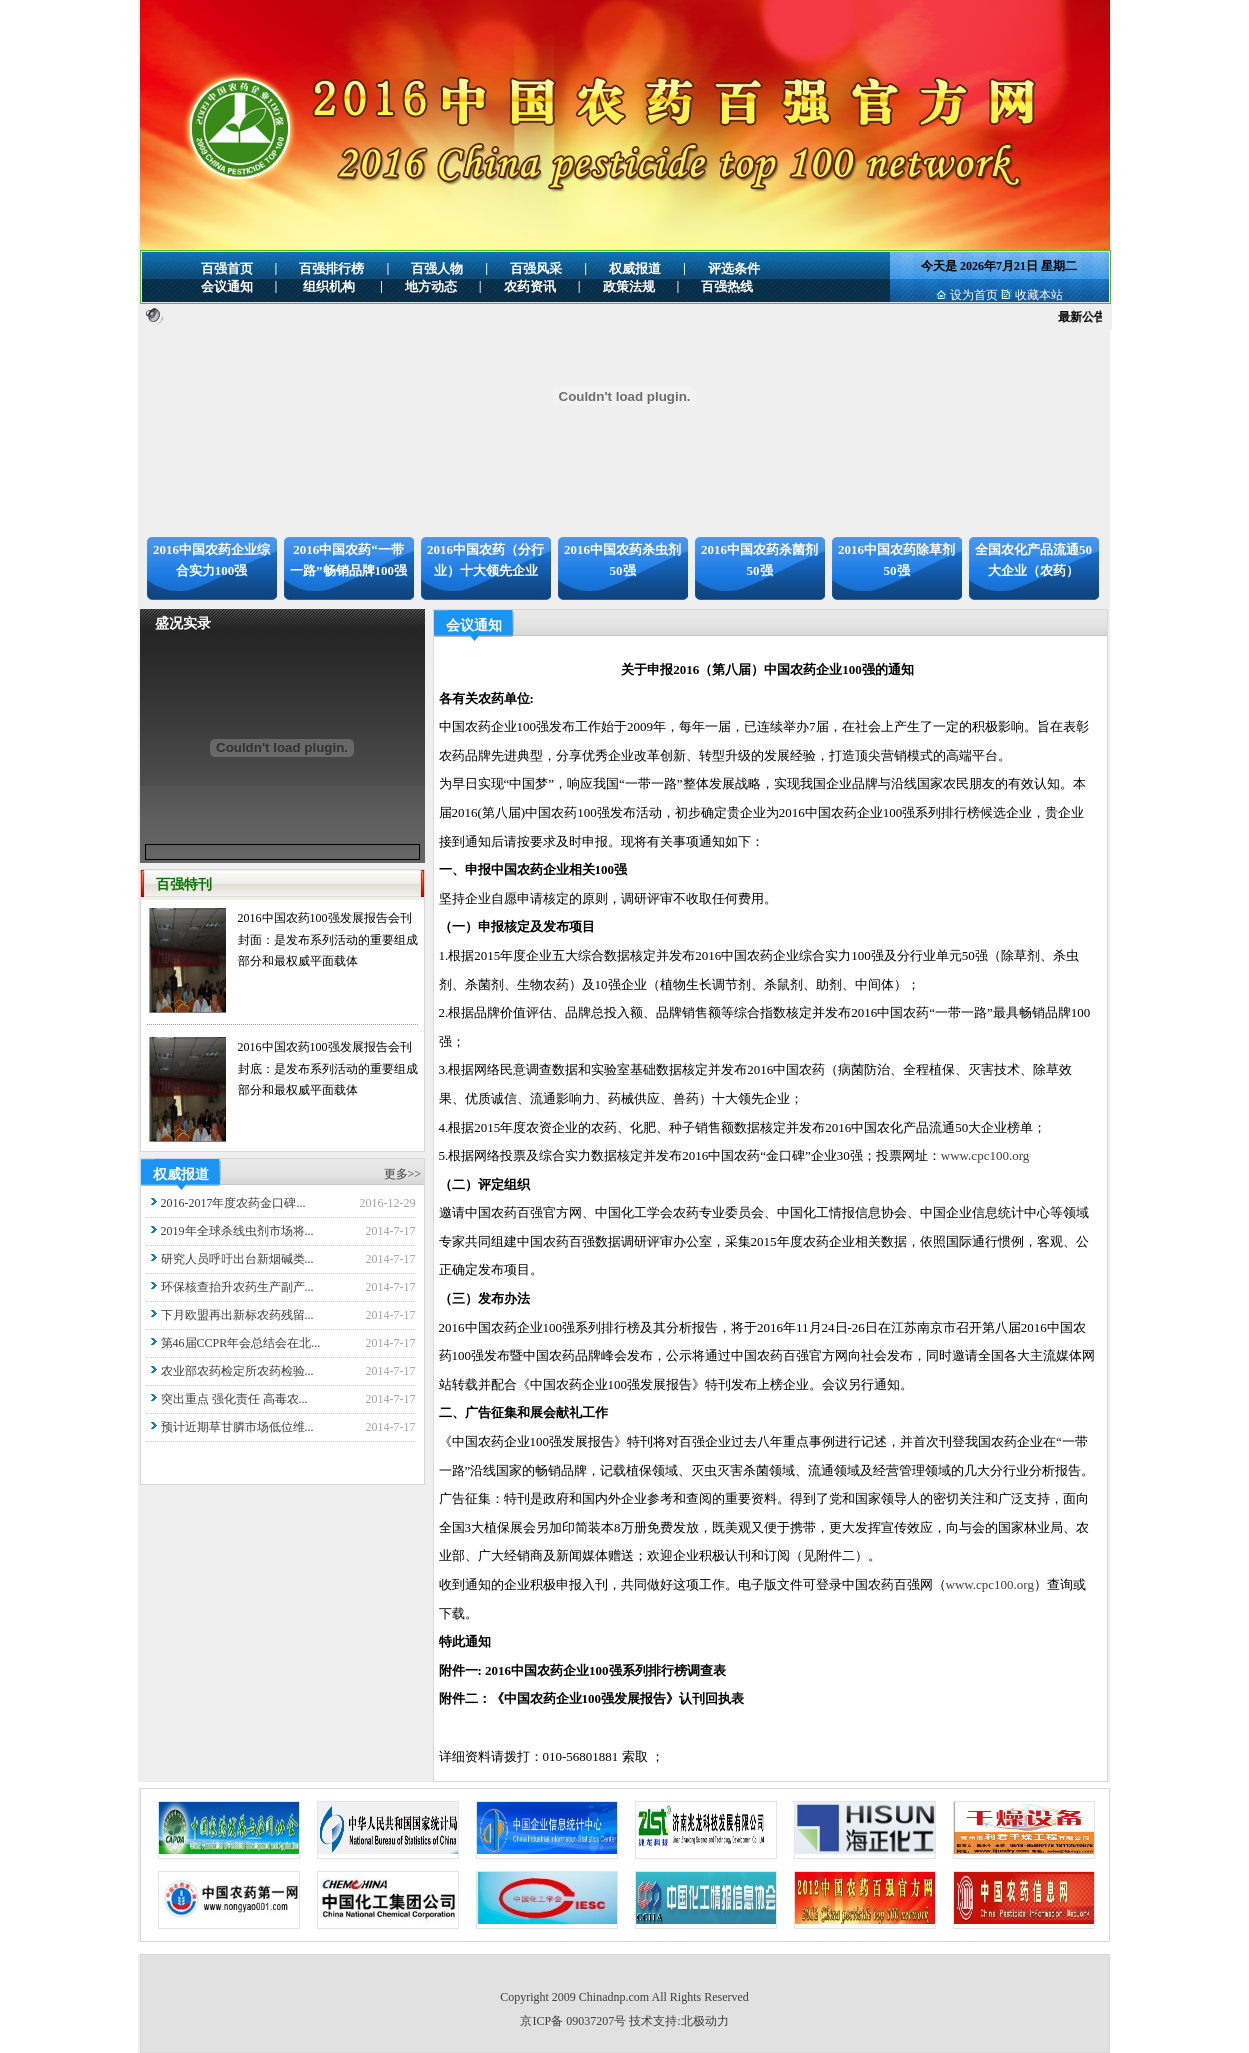 The height and width of the screenshot is (2053, 1249). Describe the element at coordinates (530, 286) in the screenshot. I see `农药资讯` at that location.